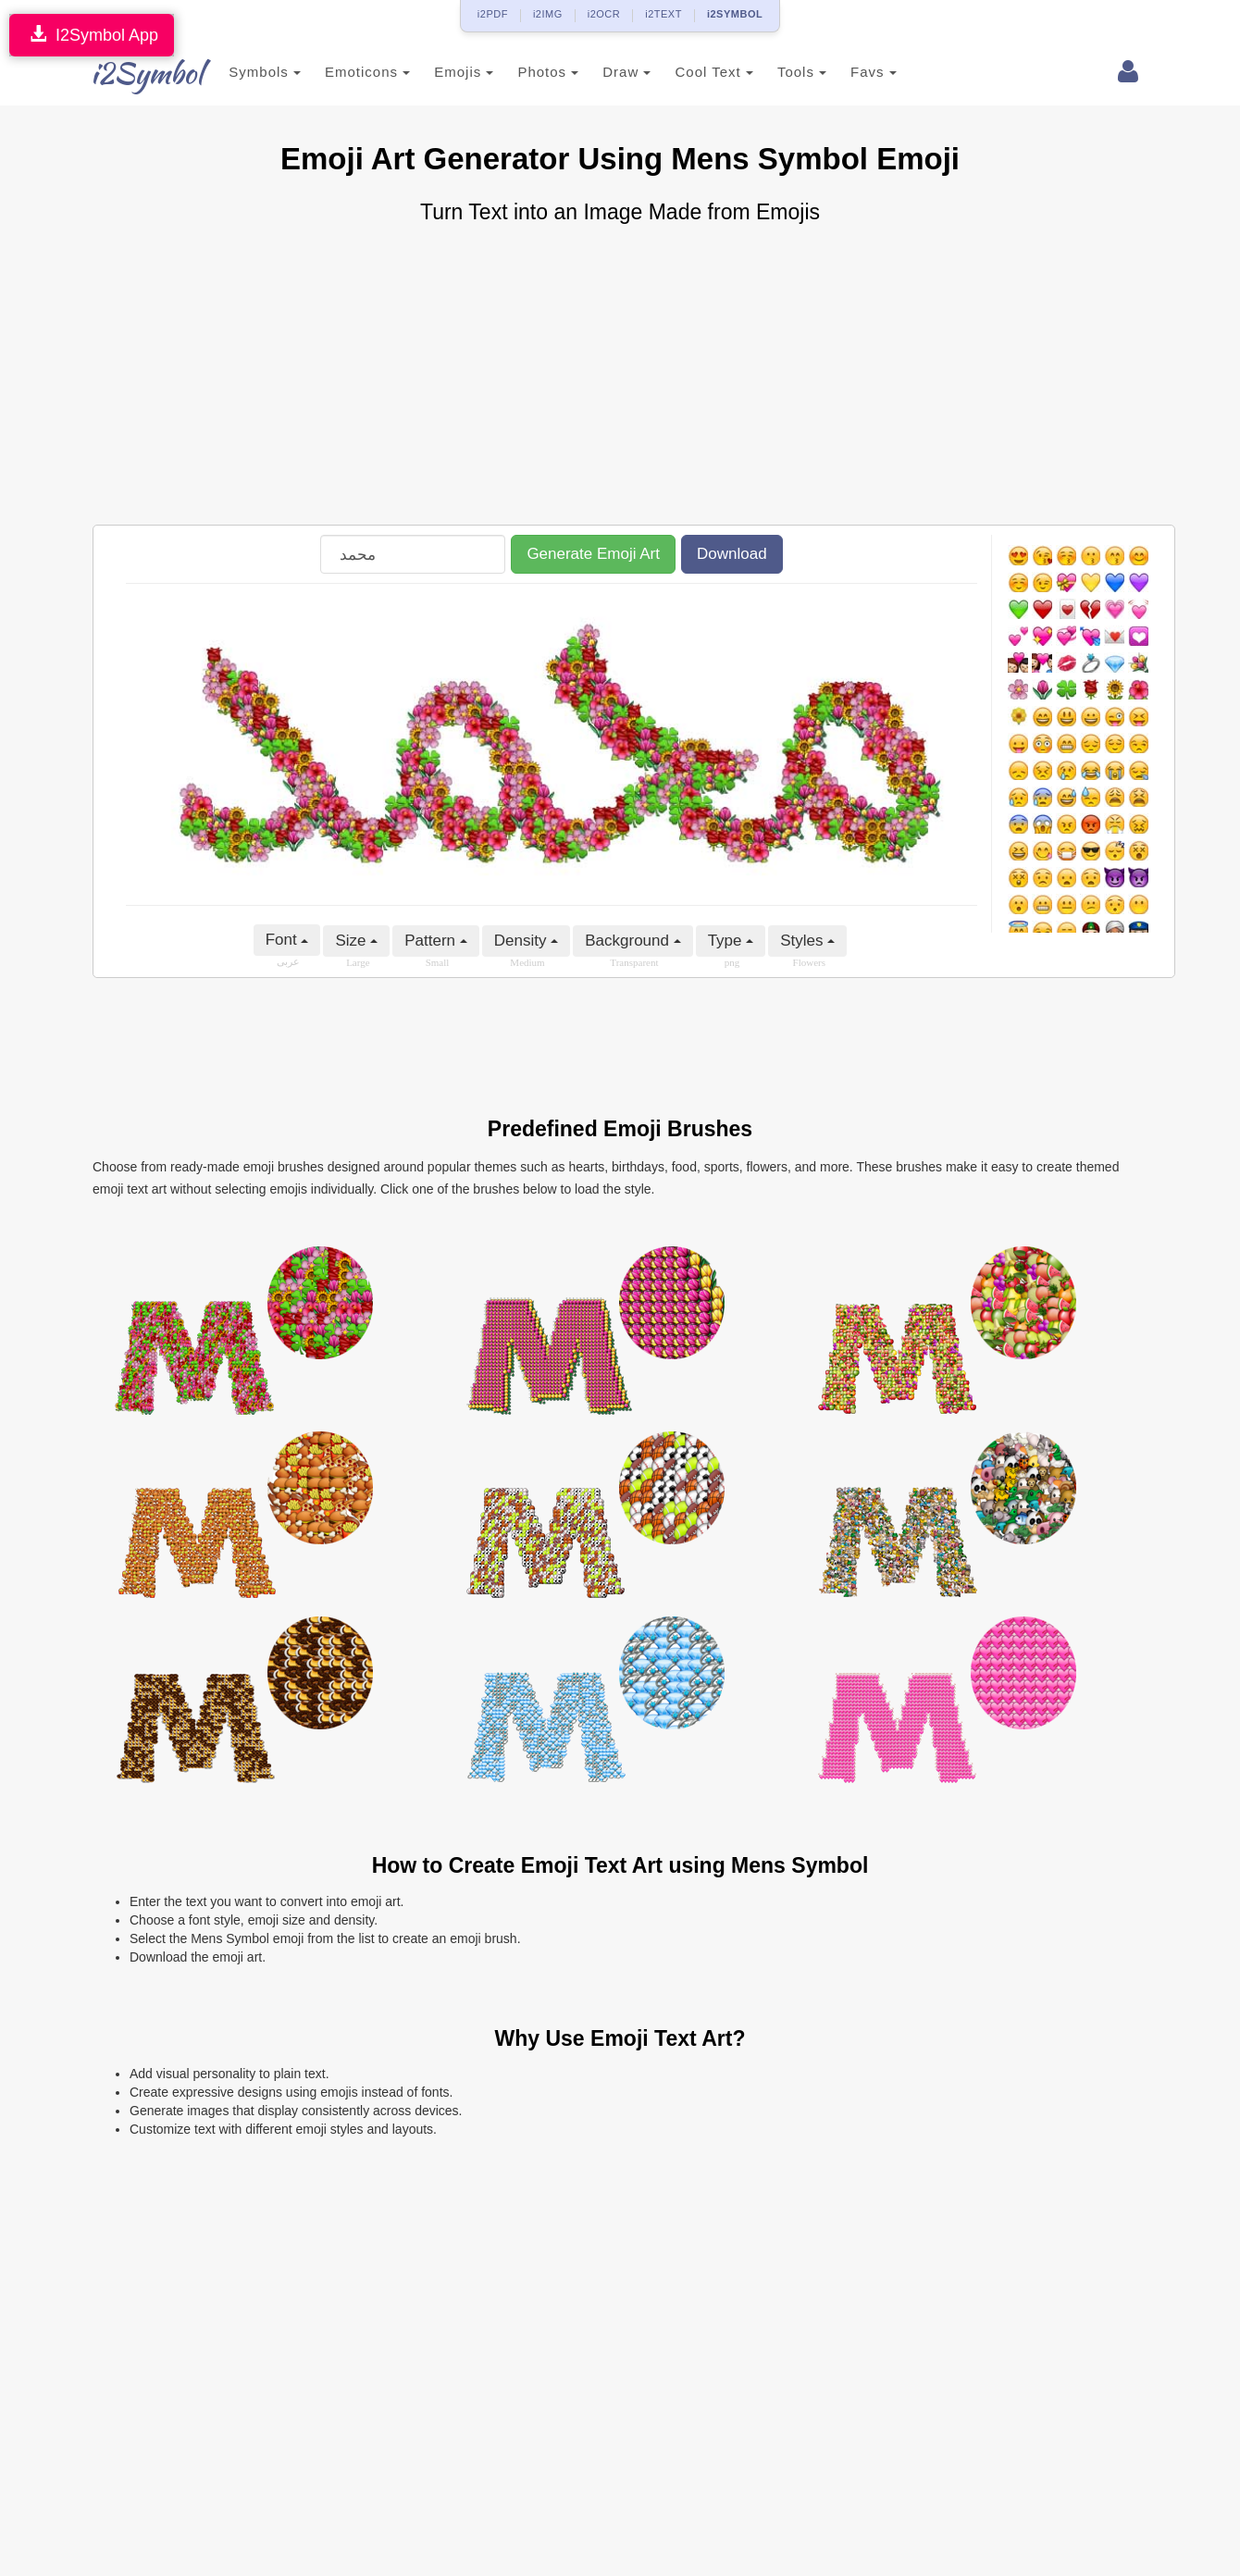 The width and height of the screenshot is (1240, 2576). I want to click on Favs, so click(851, 72).